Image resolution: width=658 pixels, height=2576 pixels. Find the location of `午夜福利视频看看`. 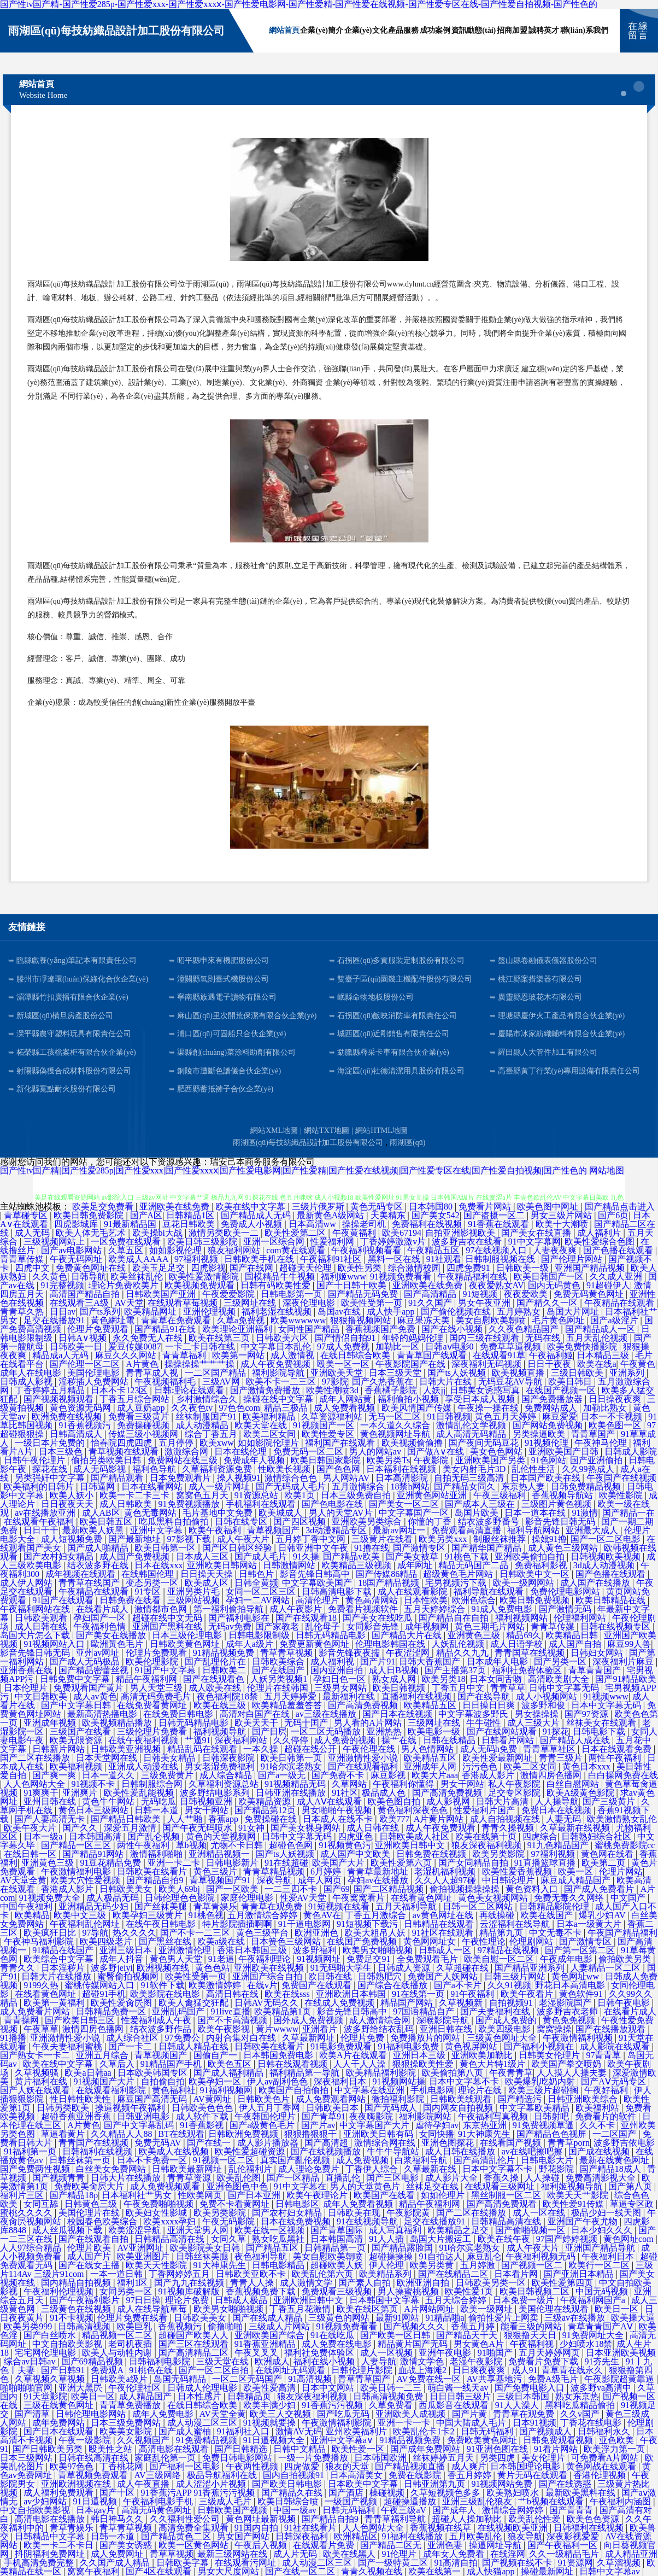

午夜福利视频看看 is located at coordinates (367, 1250).